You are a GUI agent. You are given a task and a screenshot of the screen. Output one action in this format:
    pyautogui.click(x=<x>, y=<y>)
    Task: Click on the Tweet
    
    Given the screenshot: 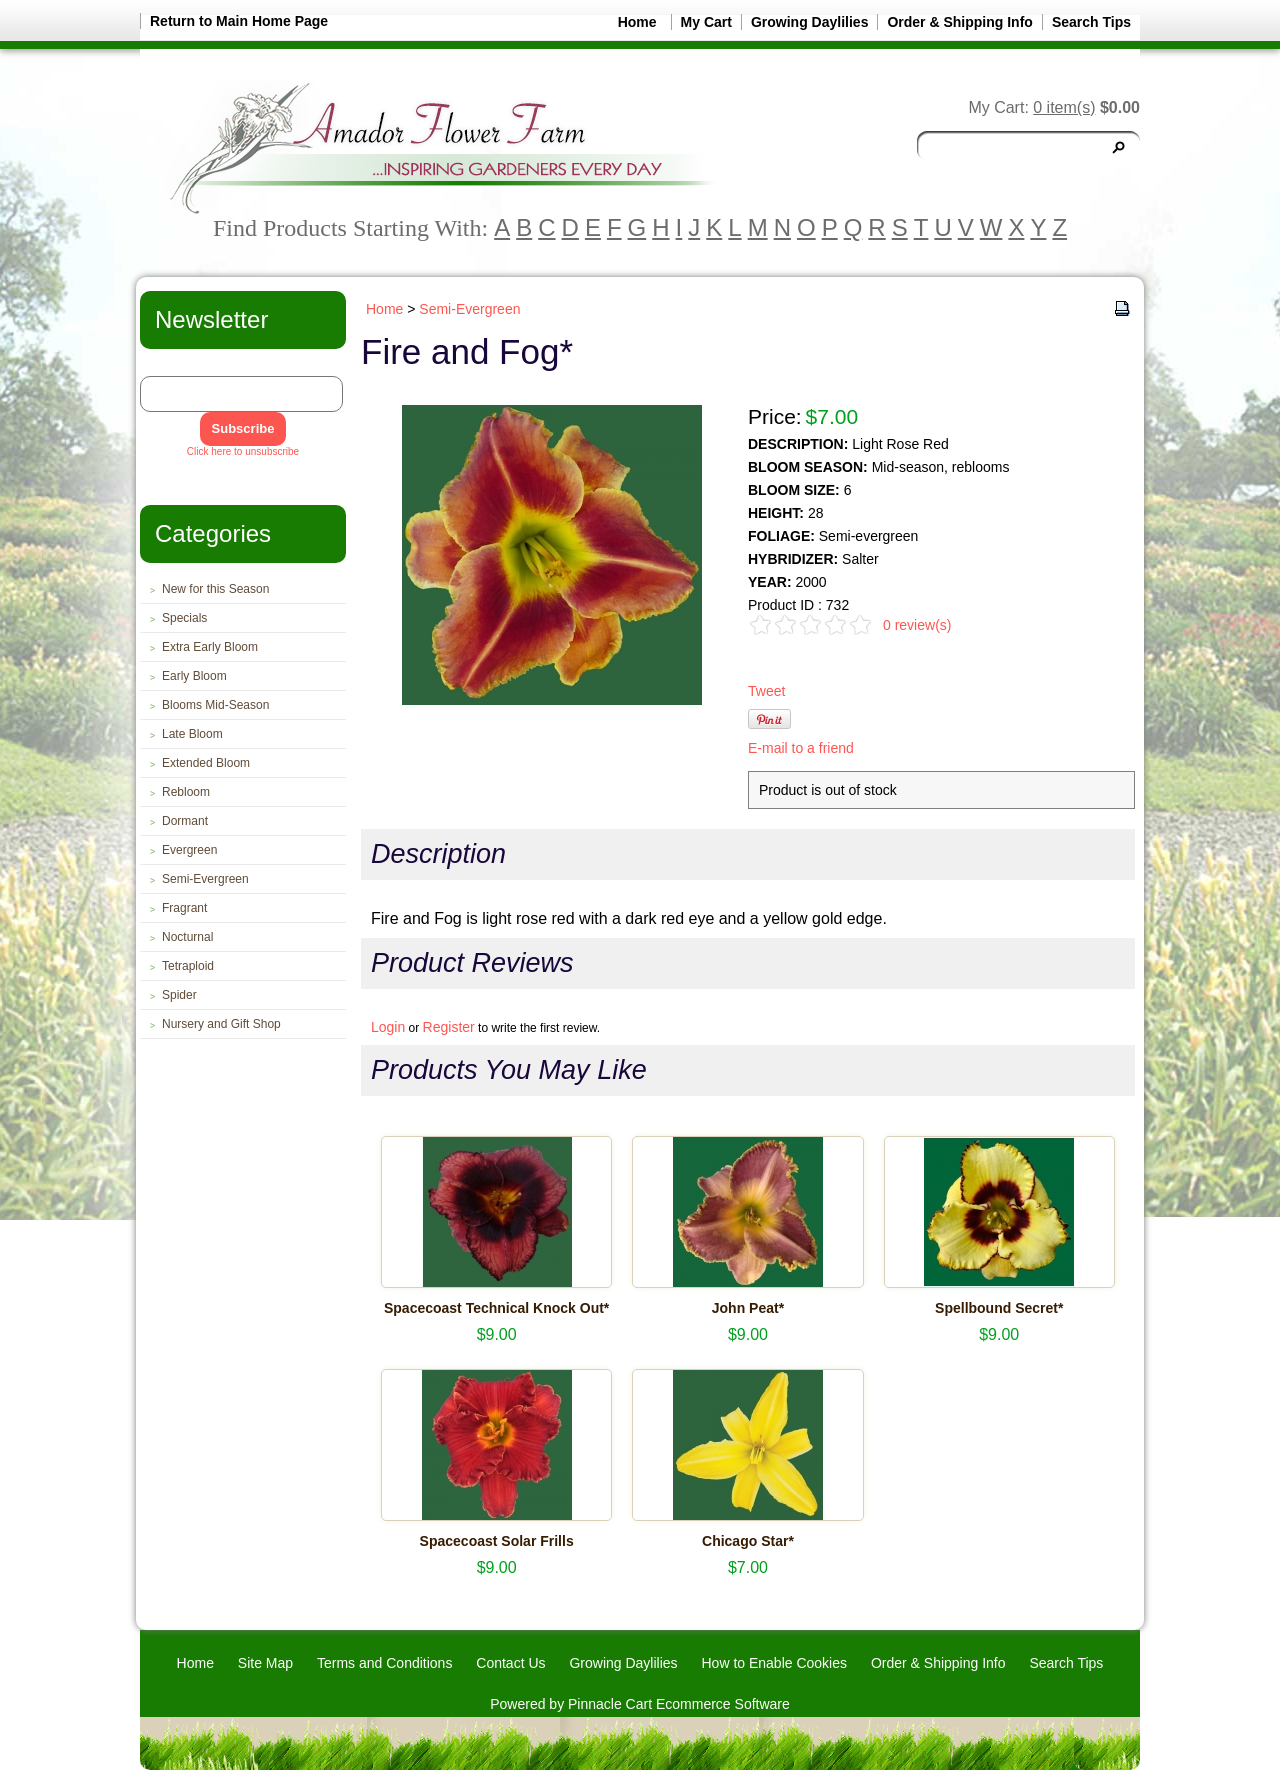 What is the action you would take?
    pyautogui.click(x=766, y=691)
    